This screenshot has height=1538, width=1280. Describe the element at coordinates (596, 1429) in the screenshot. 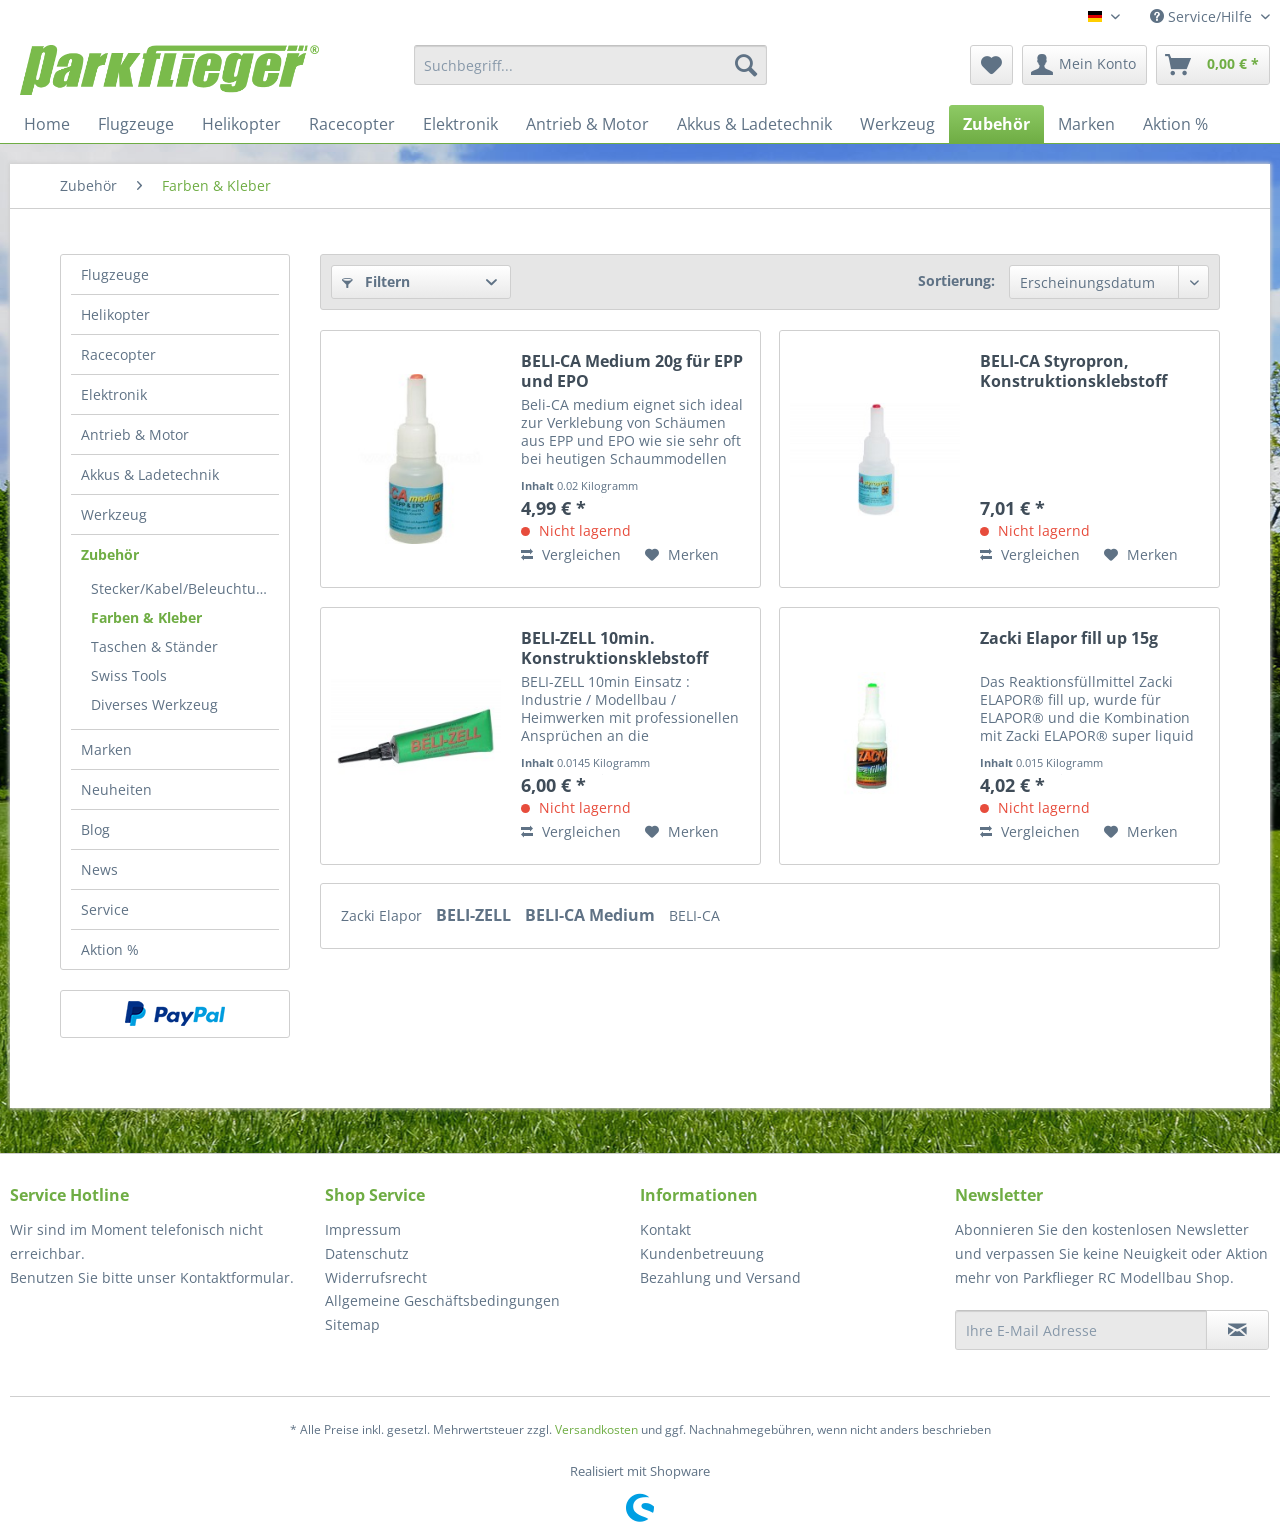

I see `Versandkosten` at that location.